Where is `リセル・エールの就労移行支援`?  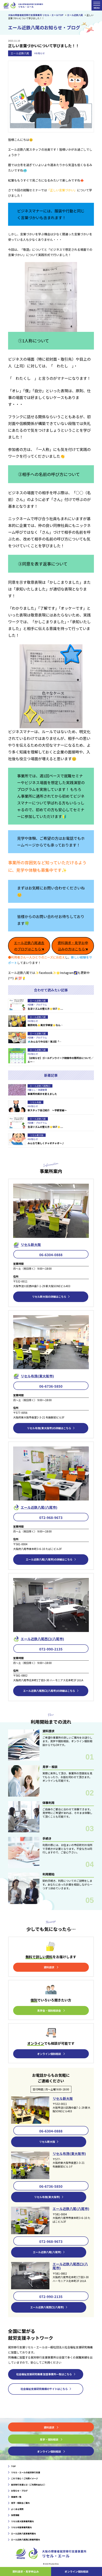 リセル・エールの就労移行支援 is located at coordinates (25, 2472).